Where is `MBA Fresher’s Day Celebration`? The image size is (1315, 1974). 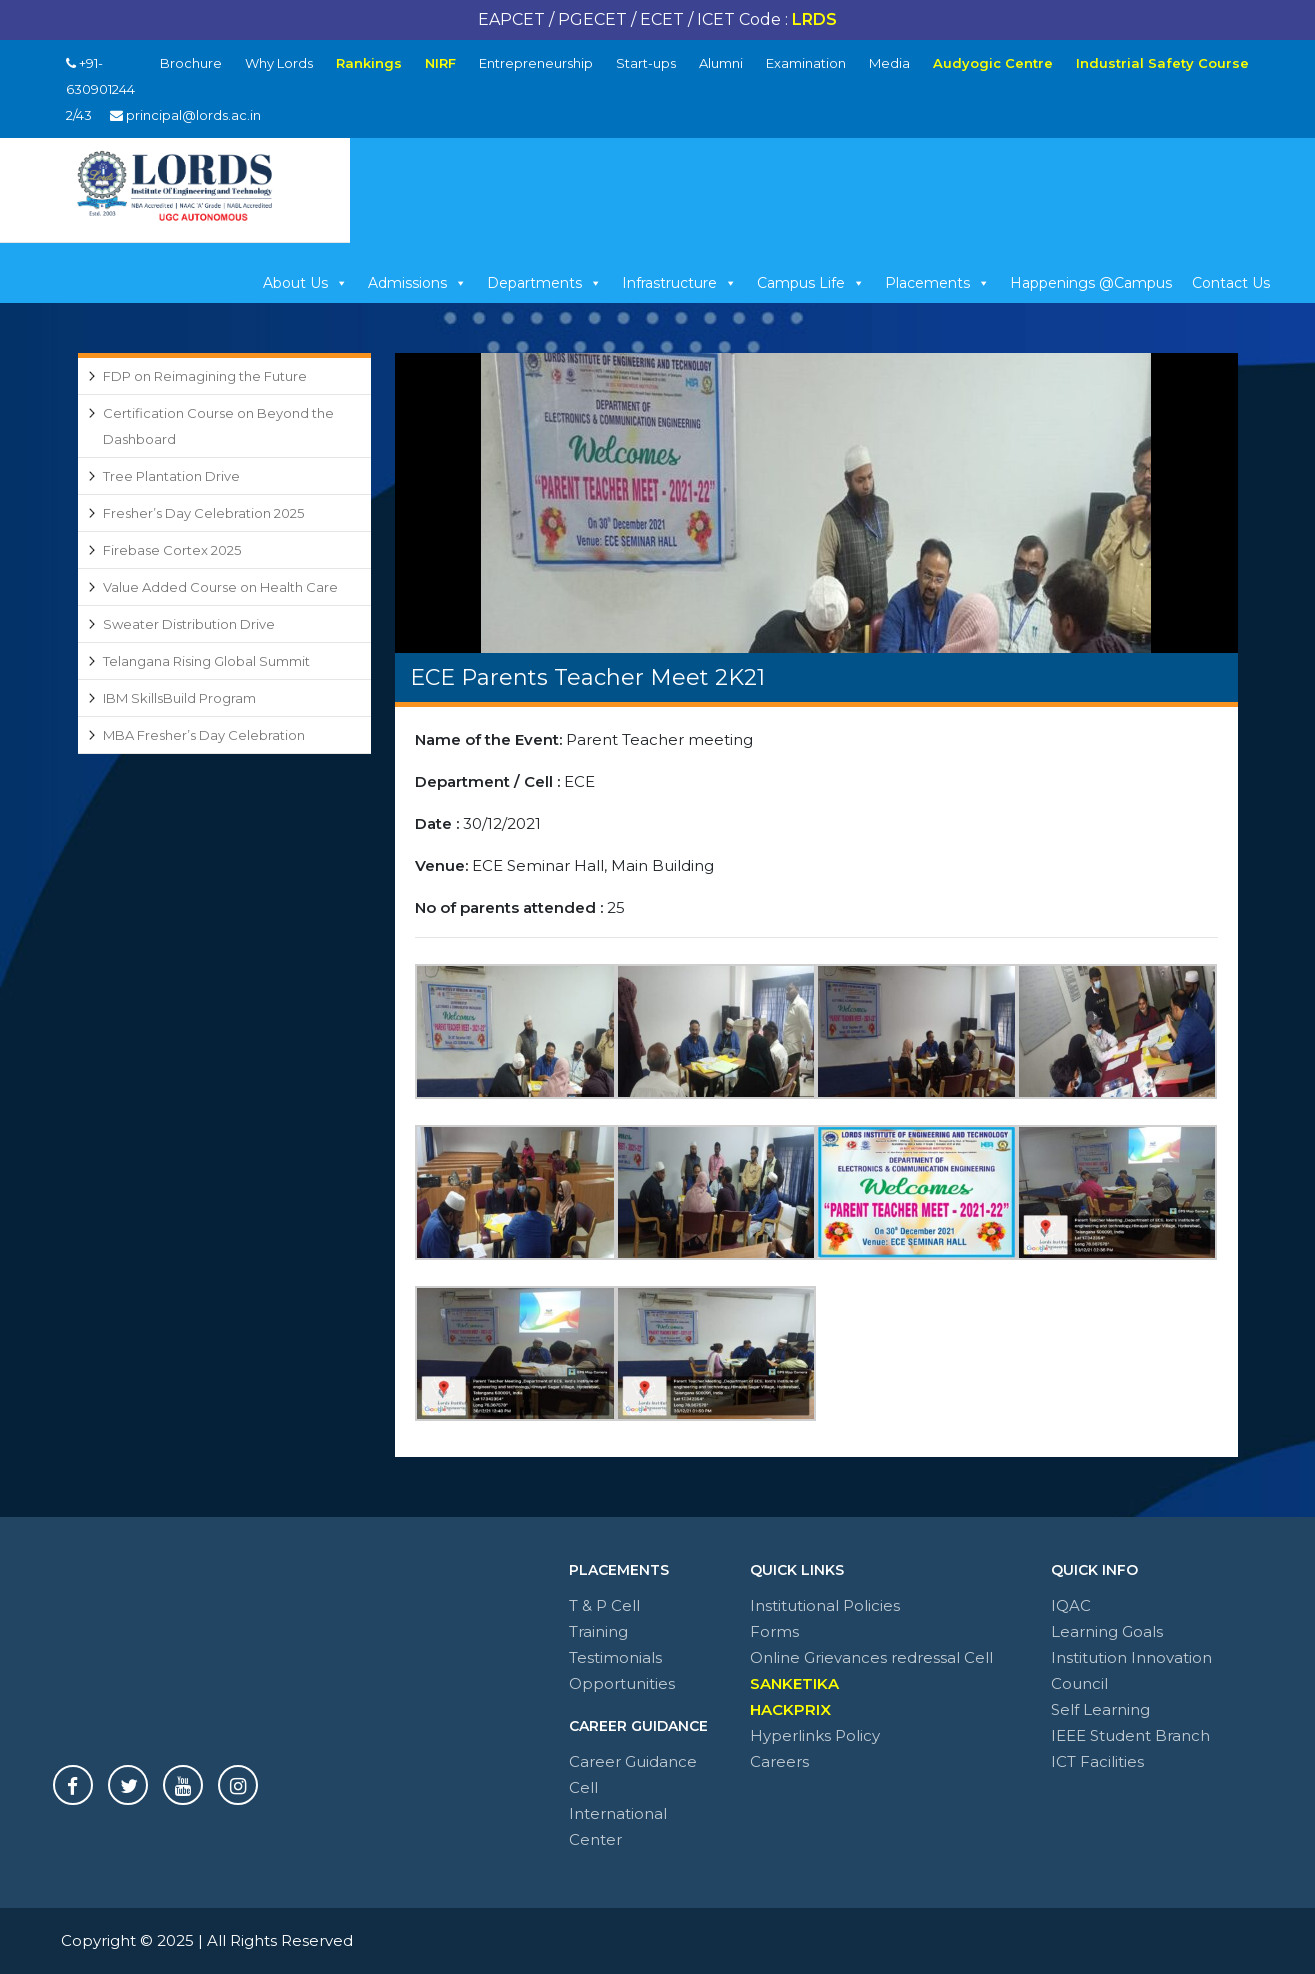
MBA Fresher’s Day Celebration is located at coordinates (204, 735).